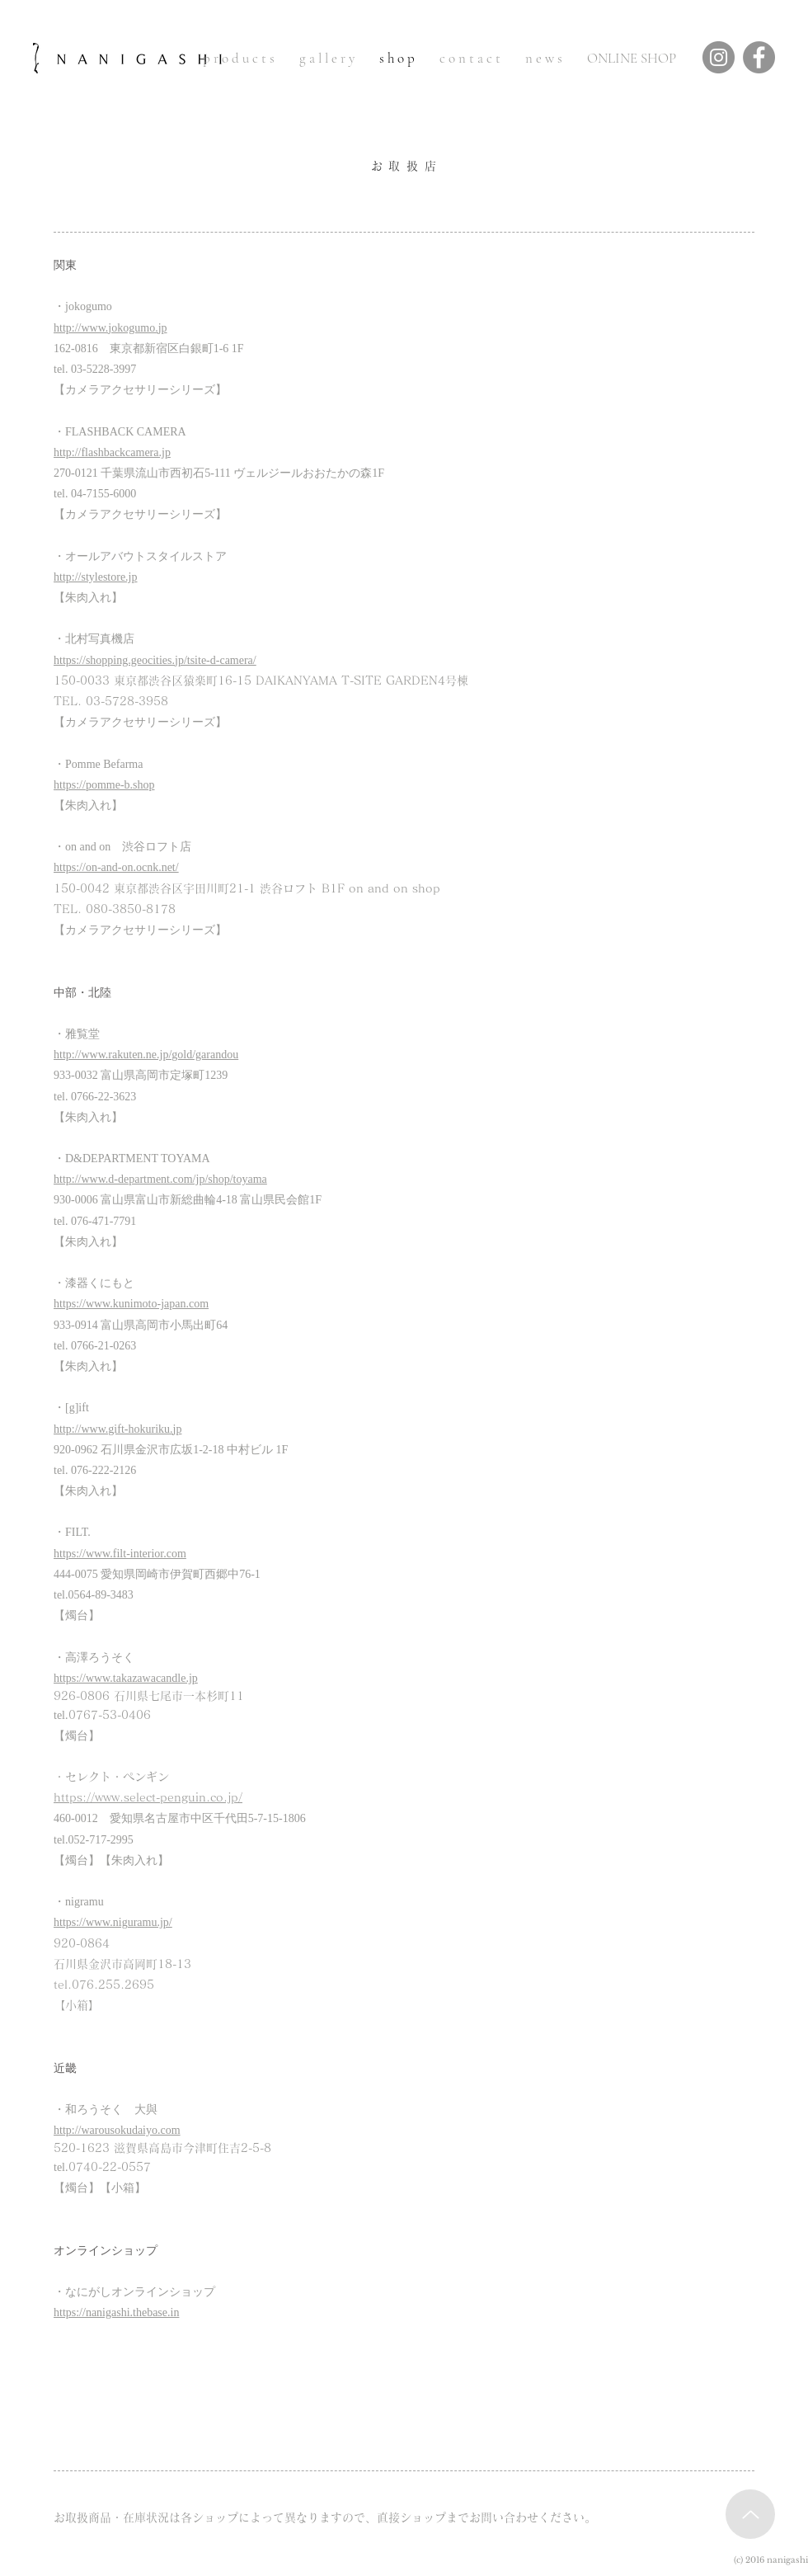  I want to click on [Instagram], so click(718, 57).